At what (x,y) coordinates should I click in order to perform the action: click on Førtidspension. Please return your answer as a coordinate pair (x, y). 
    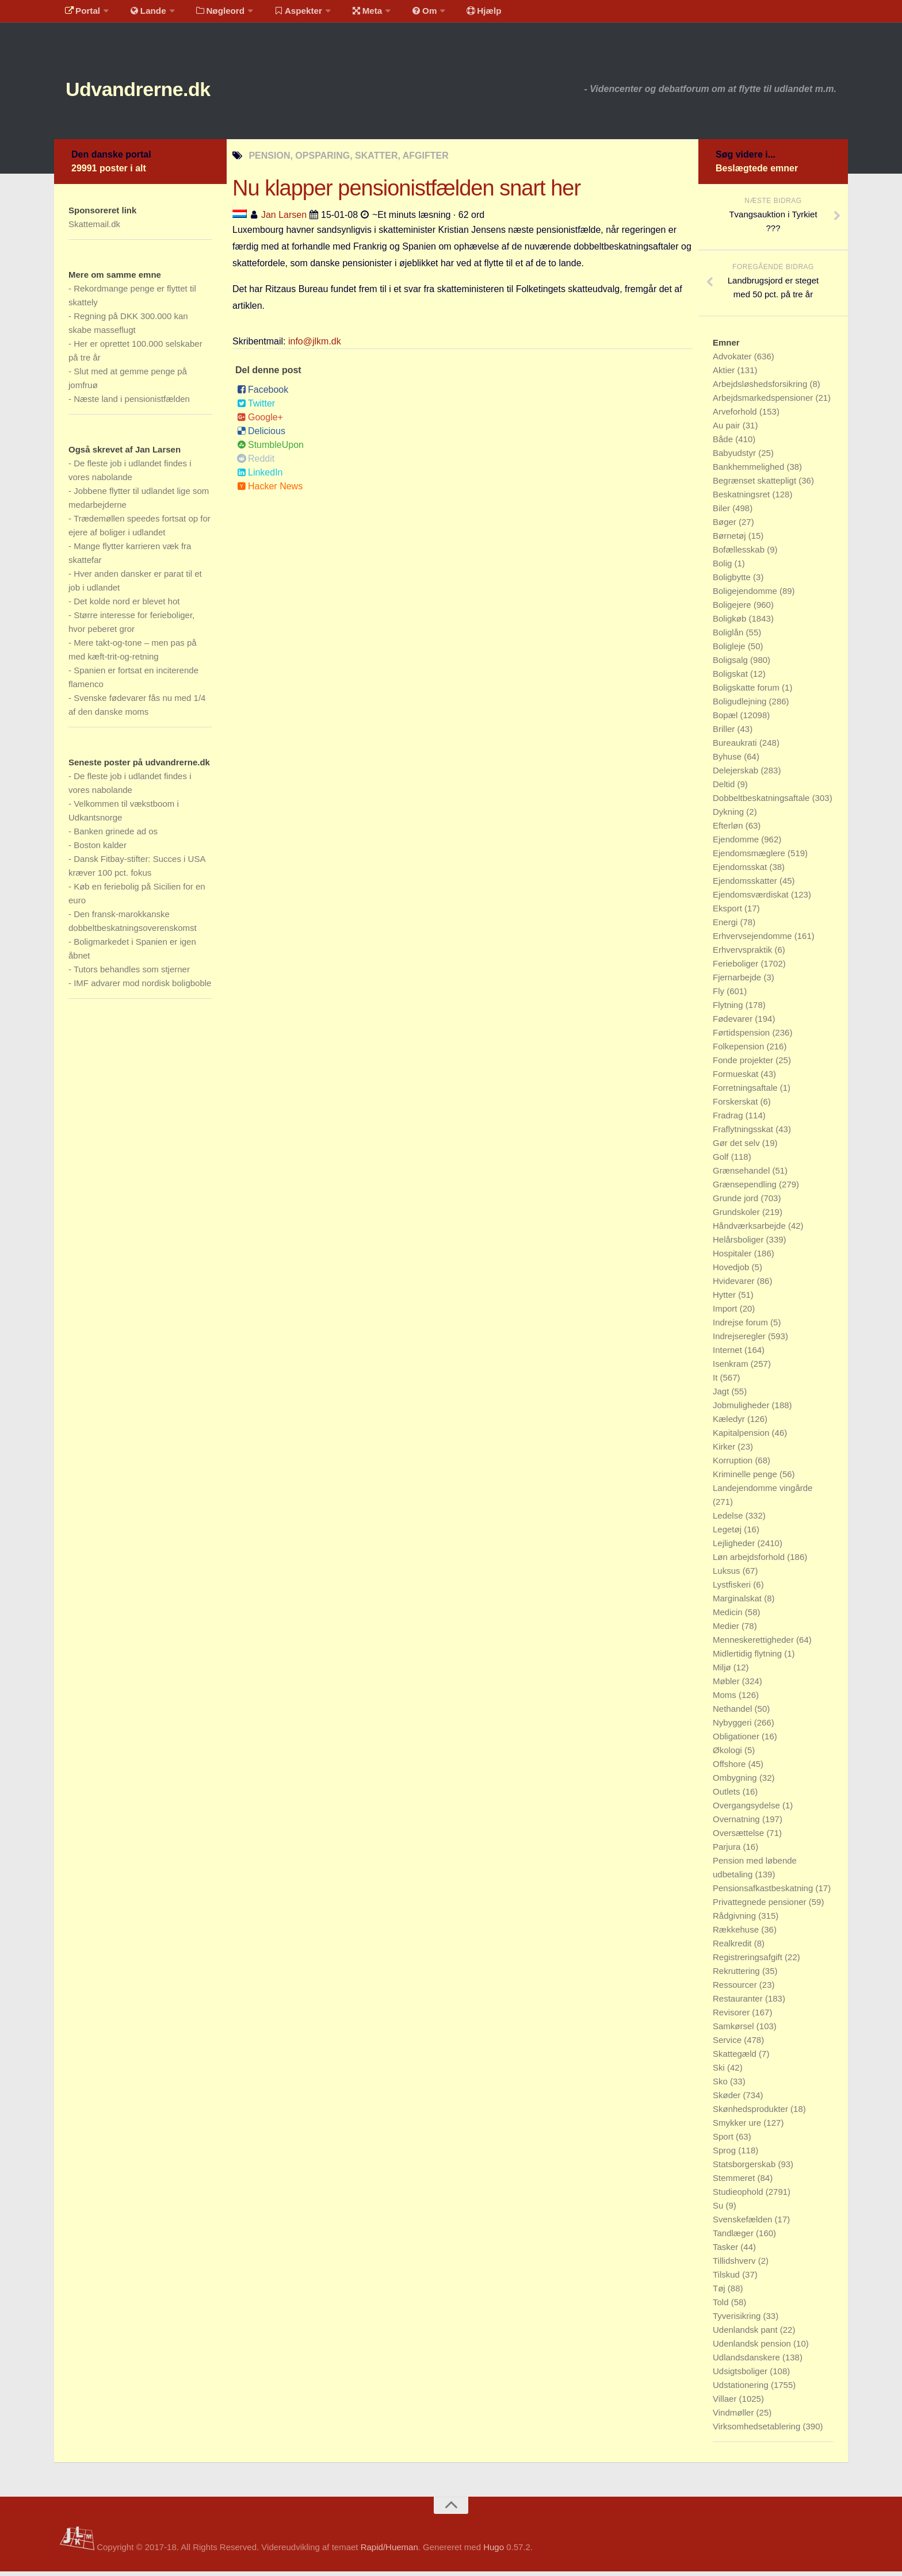
    Looking at the image, I should click on (742, 1037).